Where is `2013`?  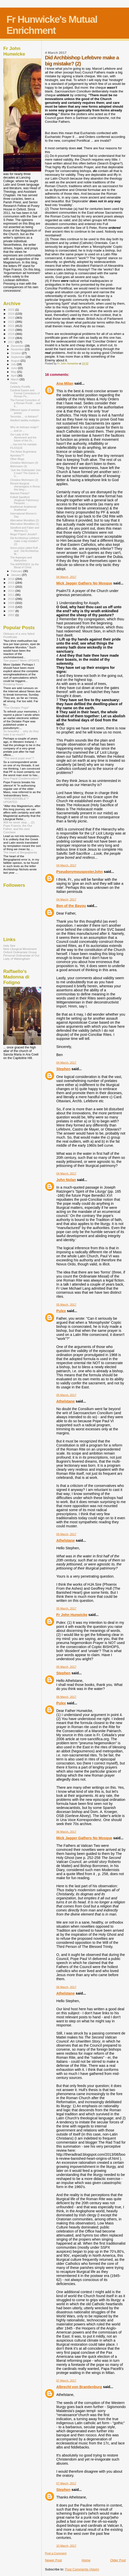
2013 is located at coordinates (11, 590).